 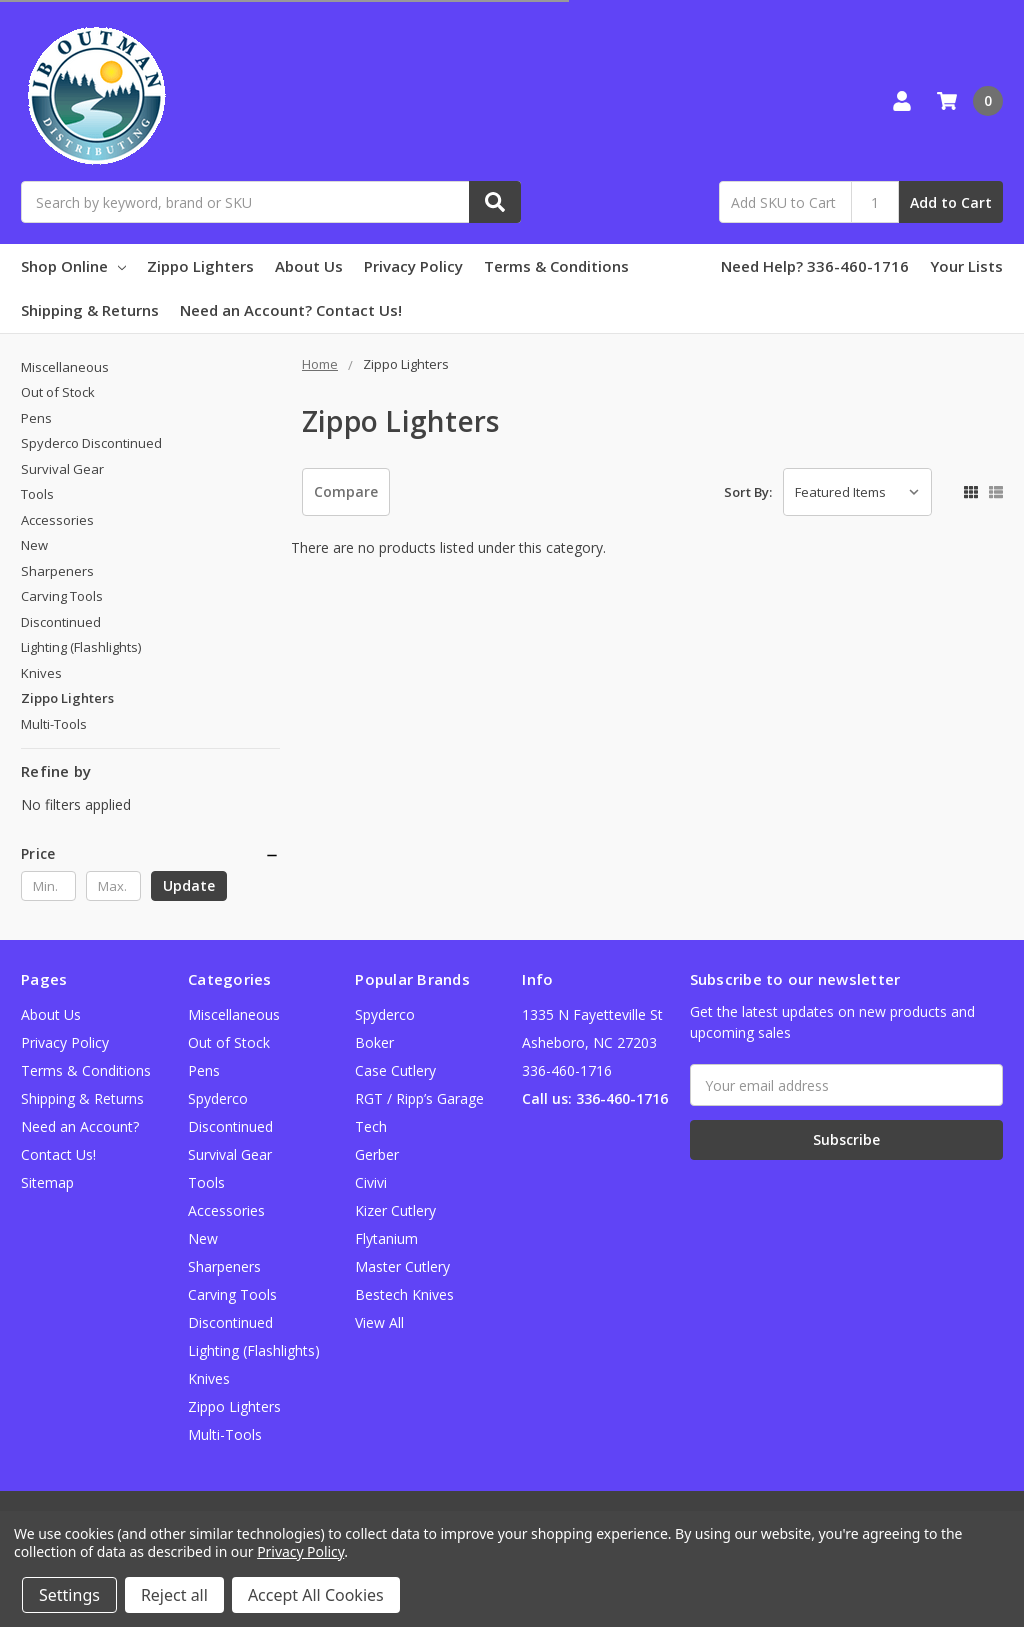 I want to click on Carving Tools, so click(x=62, y=596).